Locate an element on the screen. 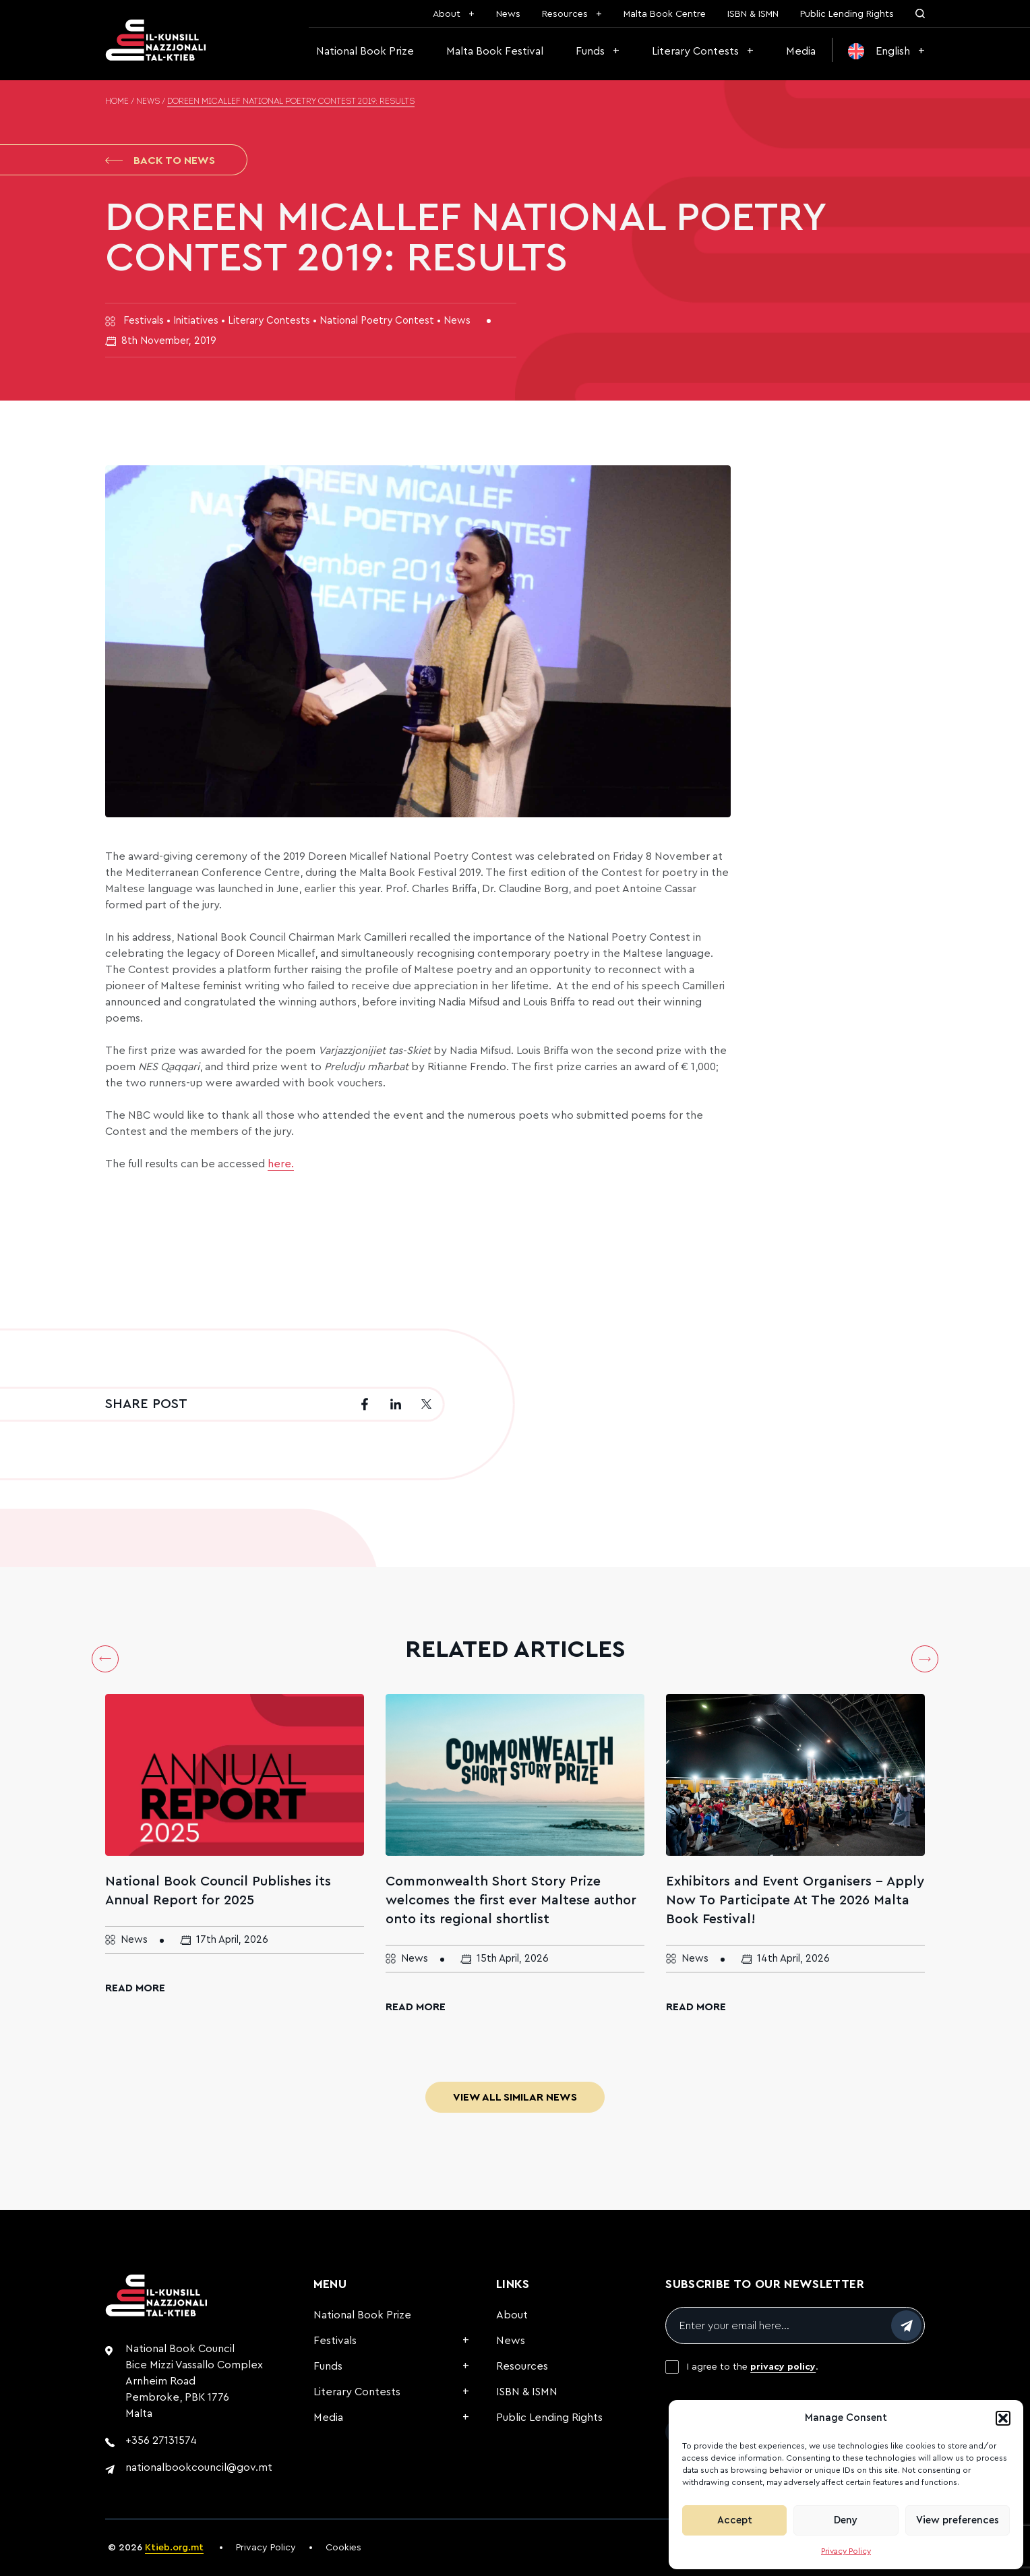  Back to News is located at coordinates (160, 160).